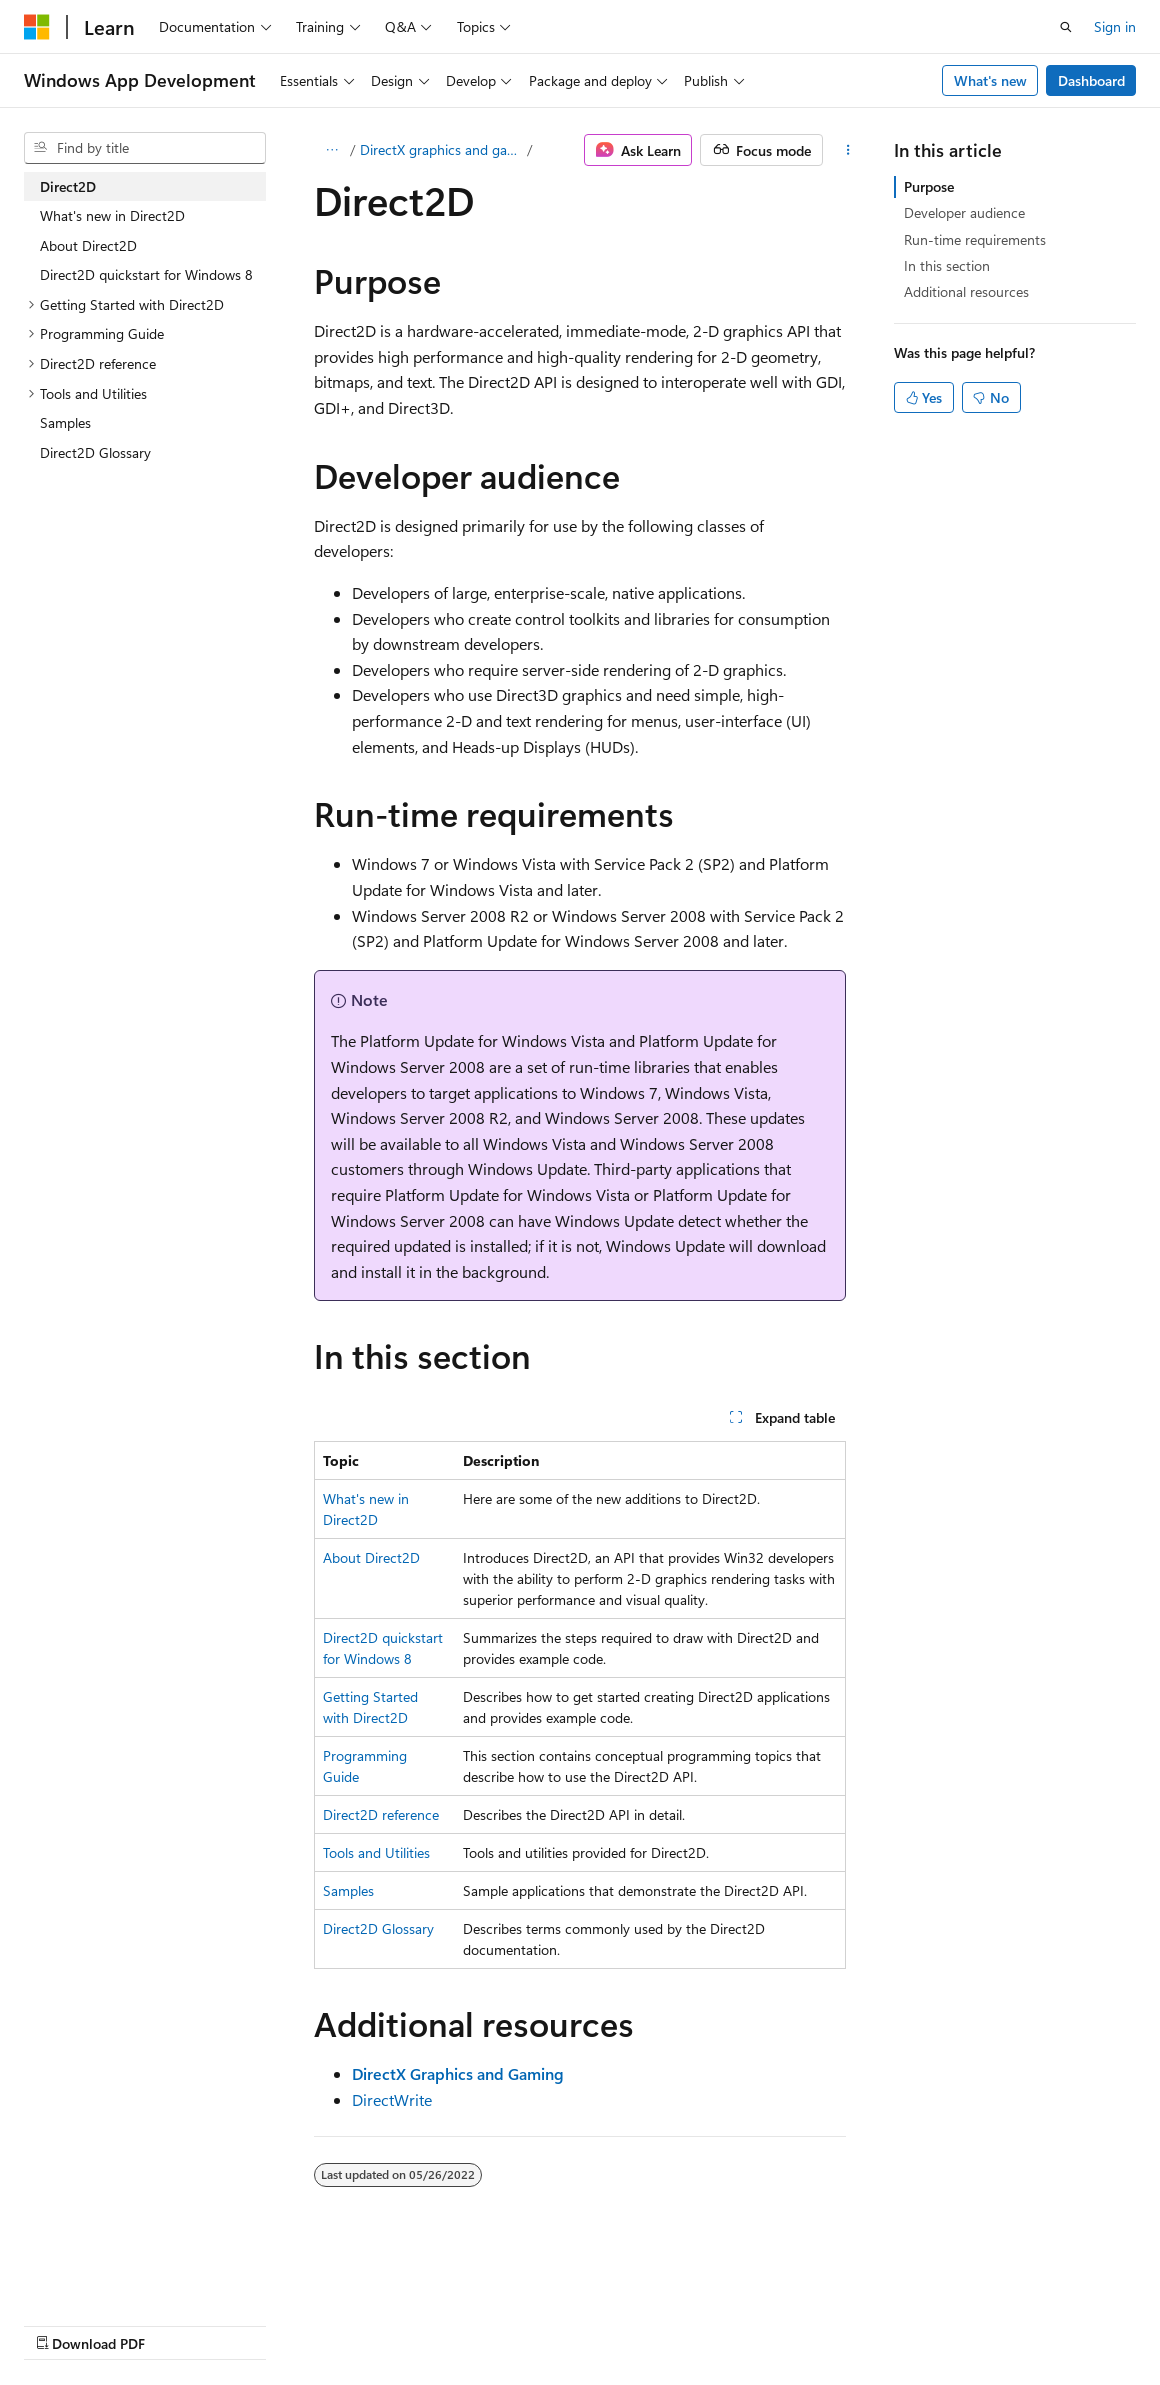 This screenshot has height=2385, width=1160. I want to click on Direct2D Glossary, so click(378, 1928).